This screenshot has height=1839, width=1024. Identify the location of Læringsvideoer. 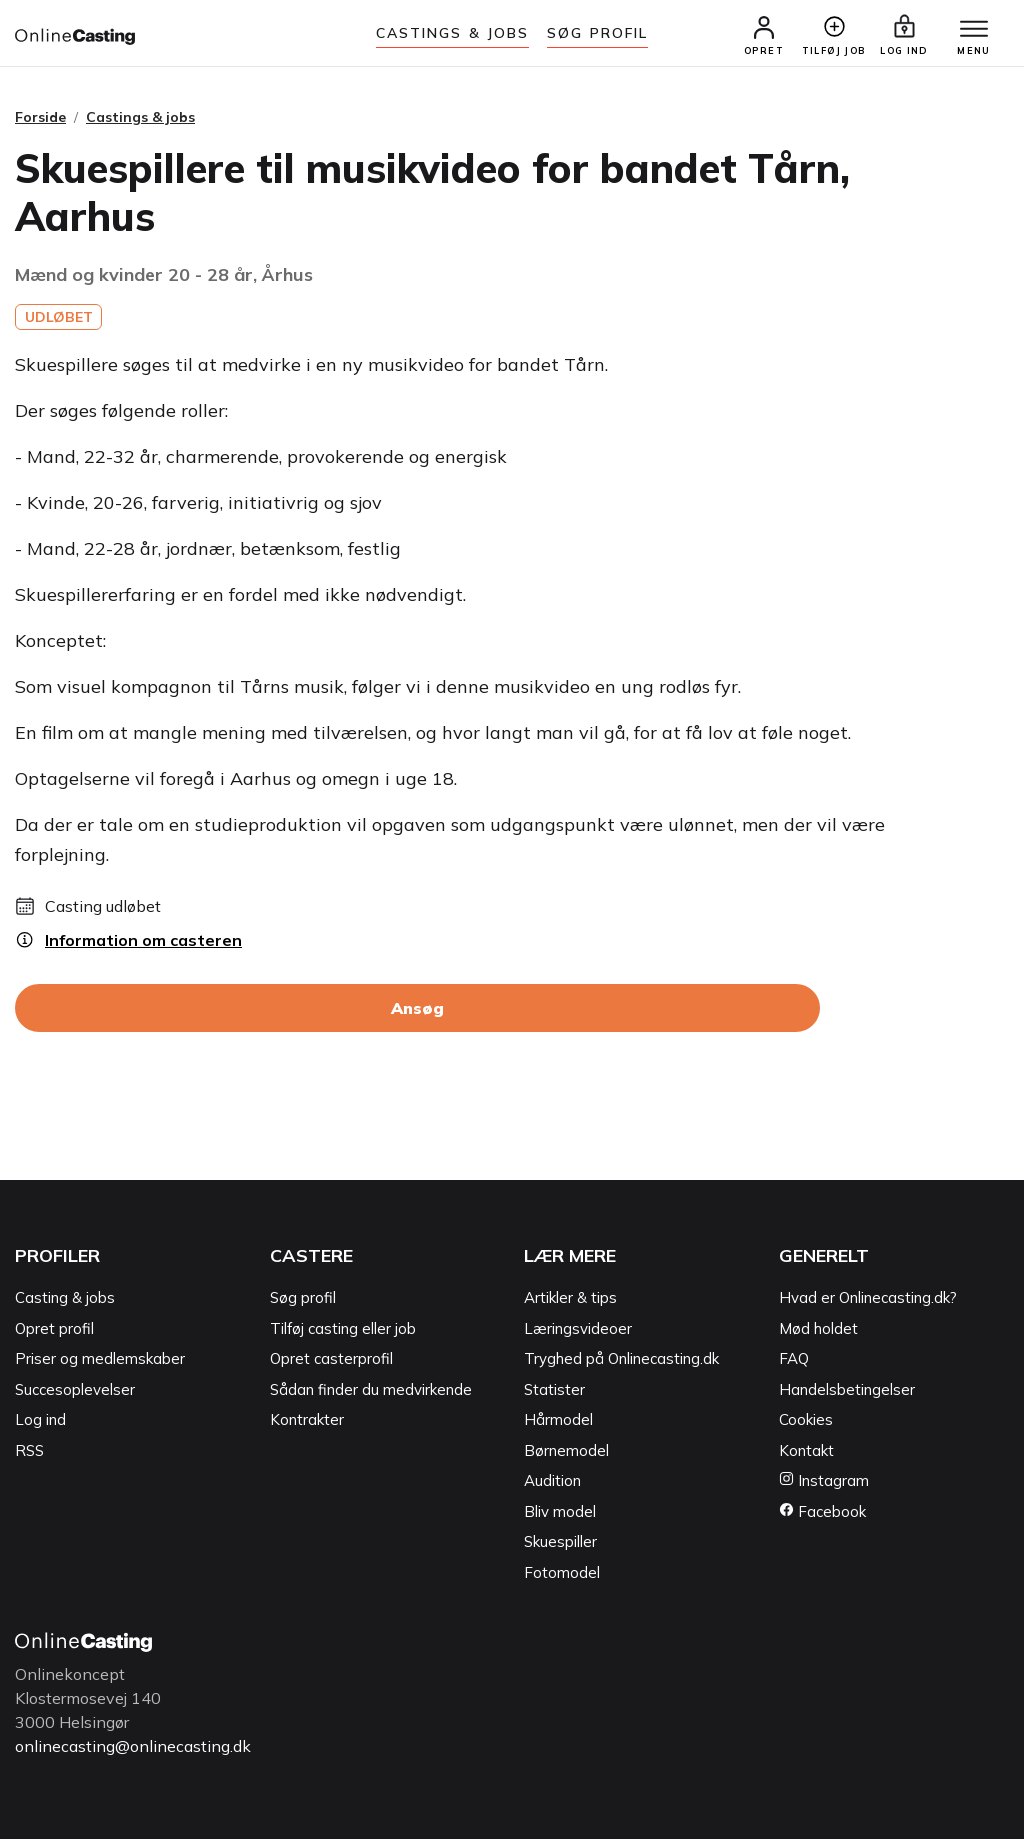
(578, 1328).